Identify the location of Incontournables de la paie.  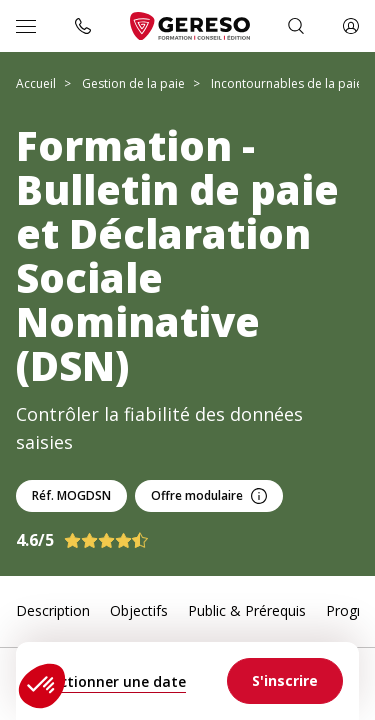
(287, 83).